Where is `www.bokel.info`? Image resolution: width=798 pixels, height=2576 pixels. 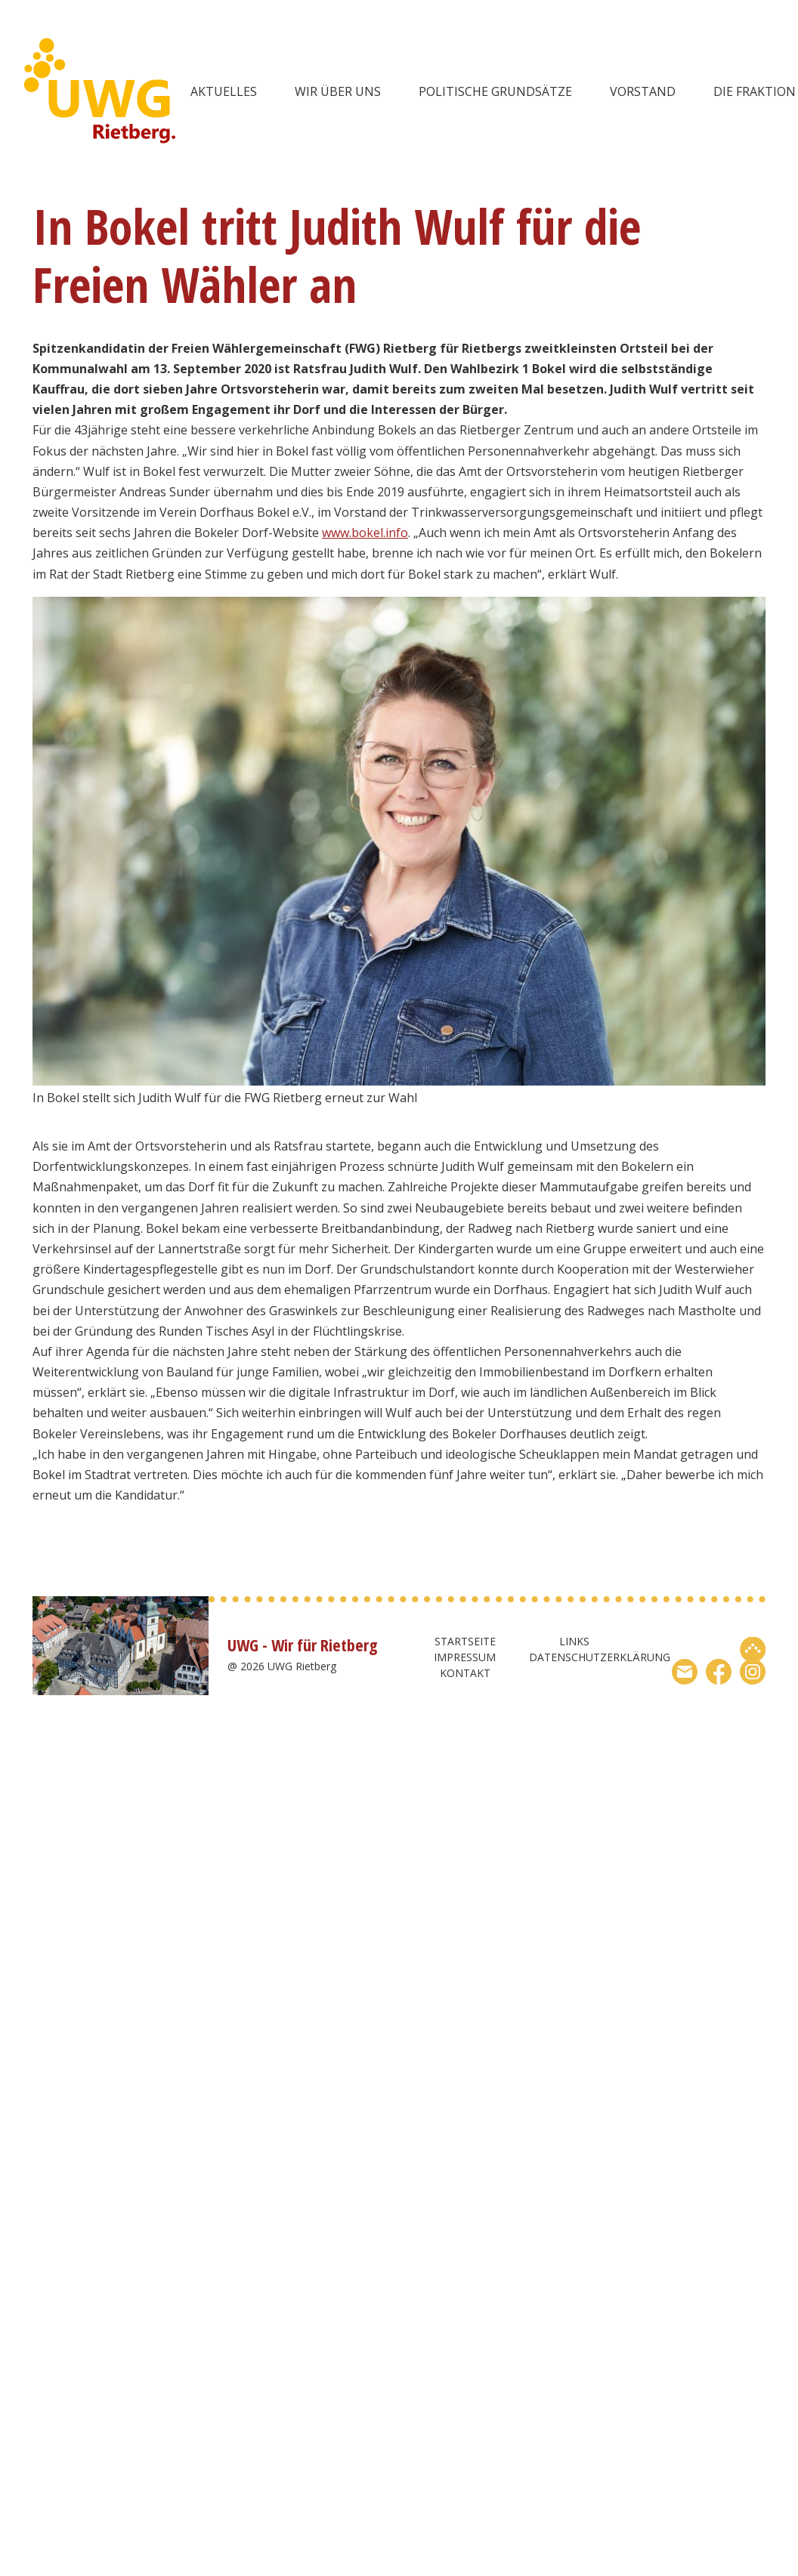 www.bokel.info is located at coordinates (365, 532).